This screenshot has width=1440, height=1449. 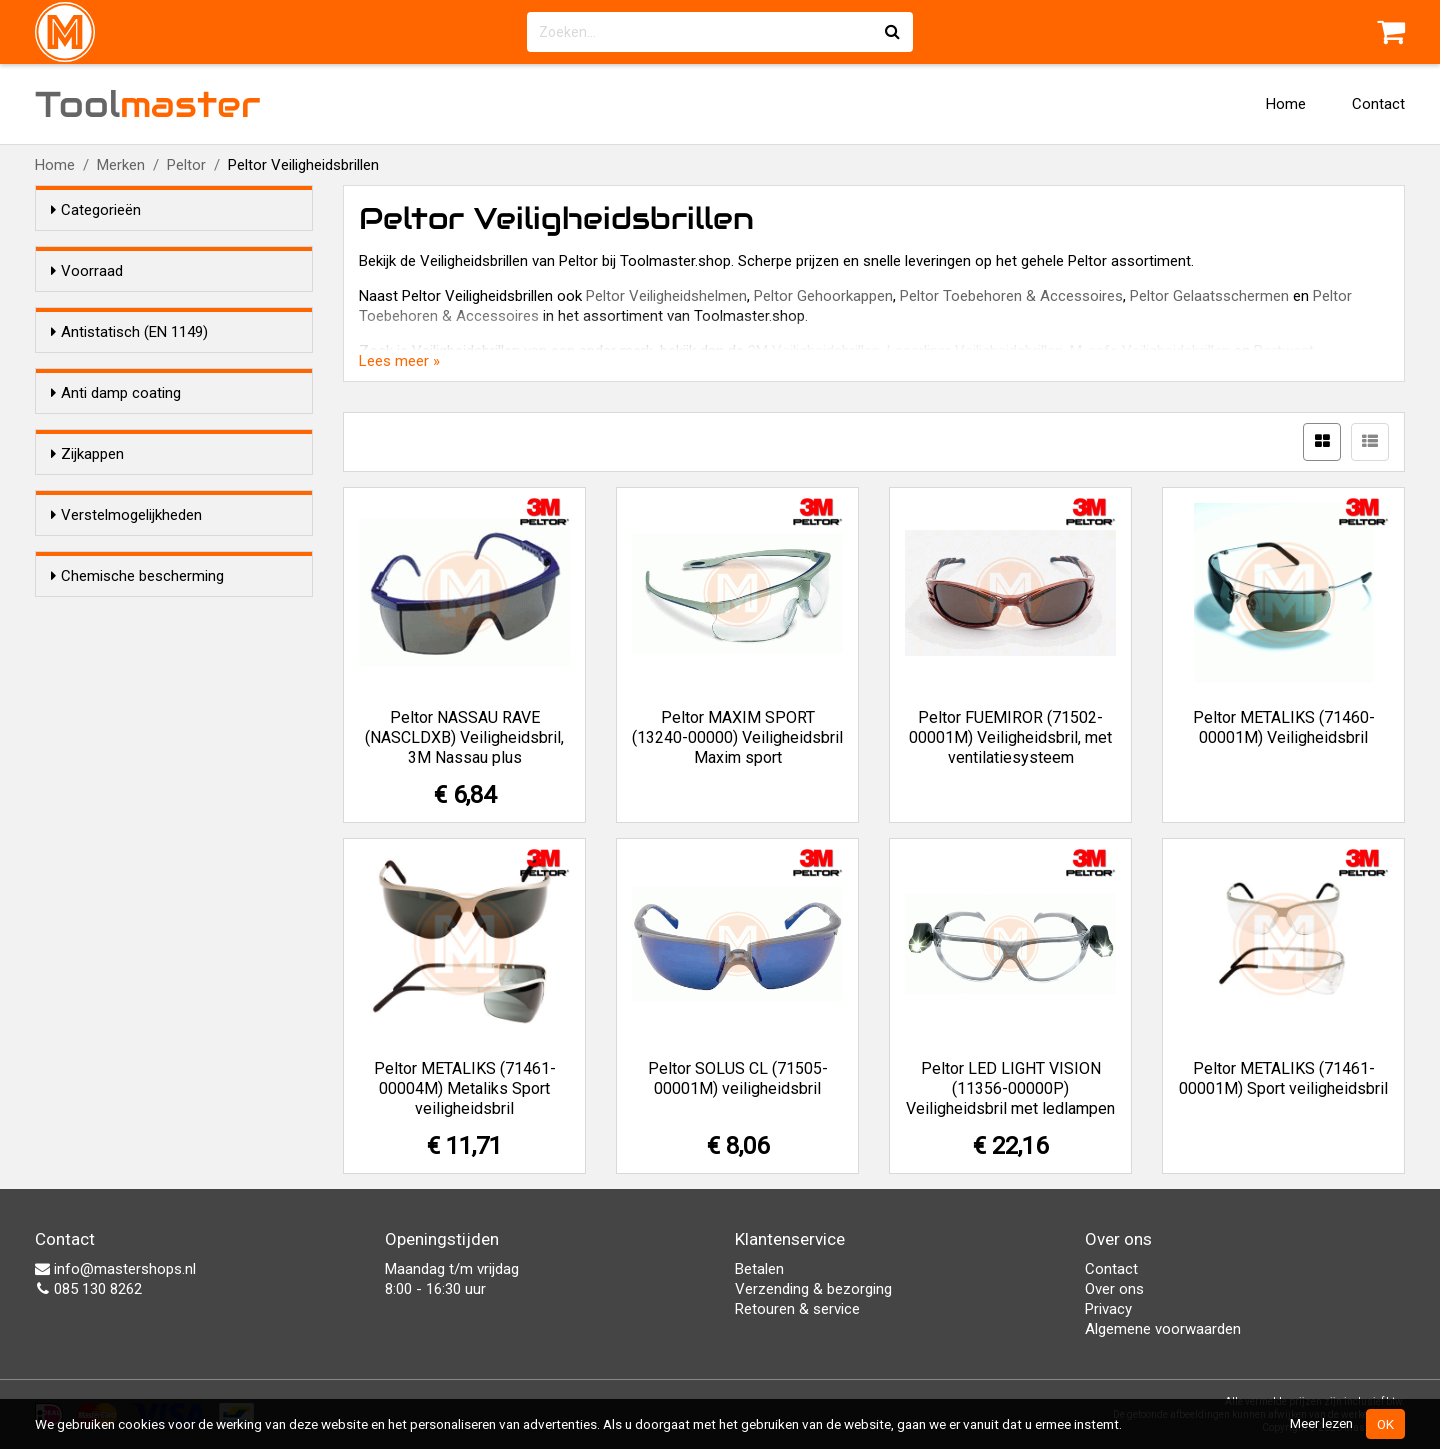 I want to click on Peltor SOLUS CL (71505-00001M) veiligheidsbril, so click(x=738, y=1078).